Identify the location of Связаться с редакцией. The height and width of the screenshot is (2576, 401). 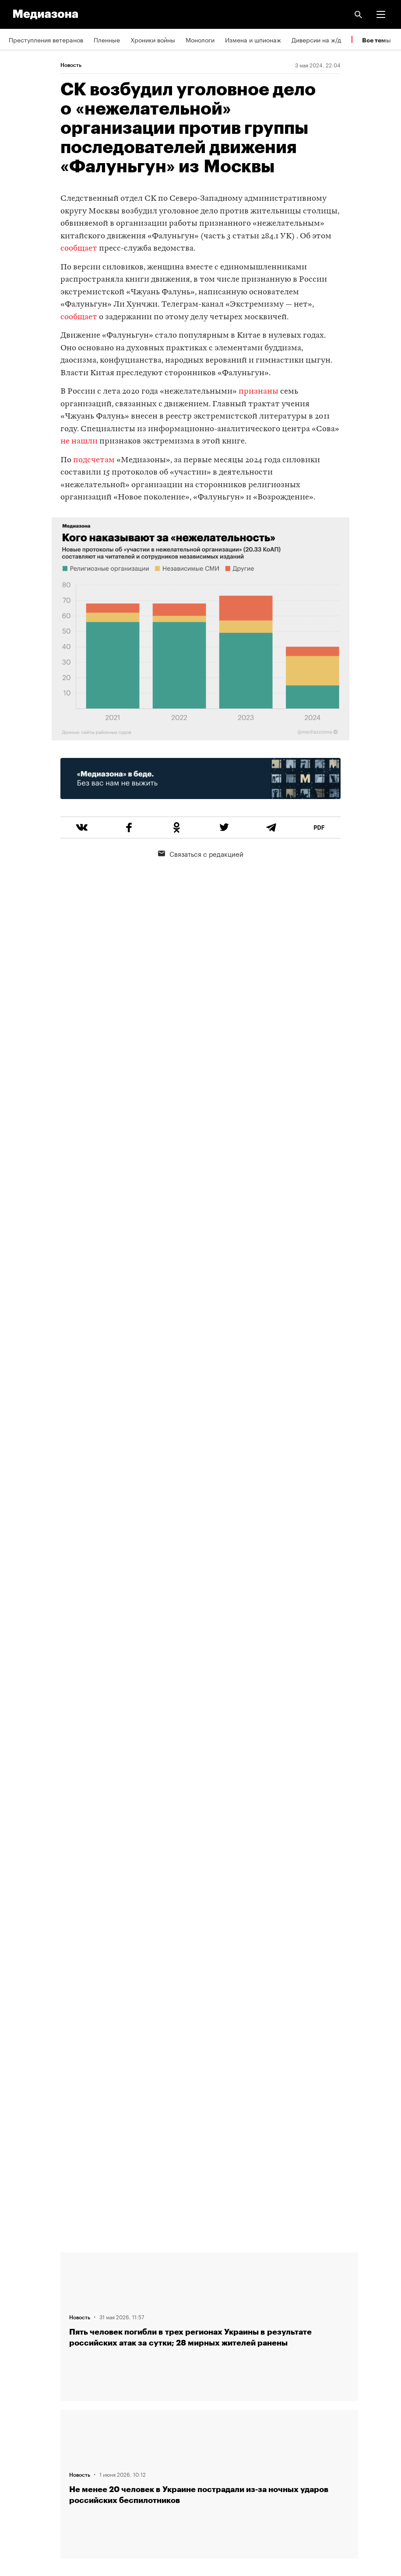
(200, 853).